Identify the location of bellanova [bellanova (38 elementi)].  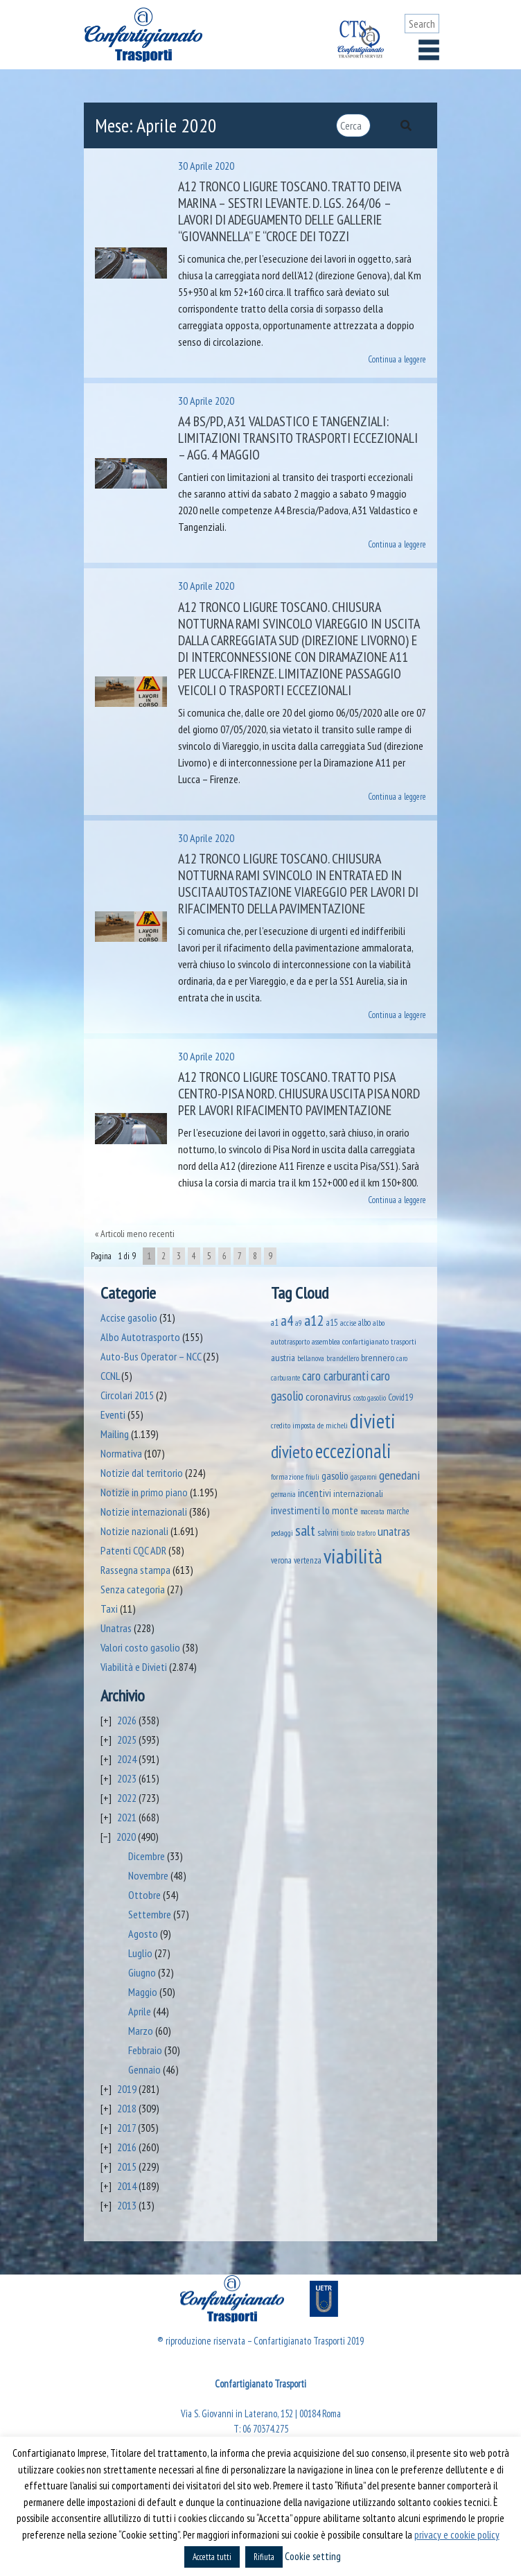
(310, 1358).